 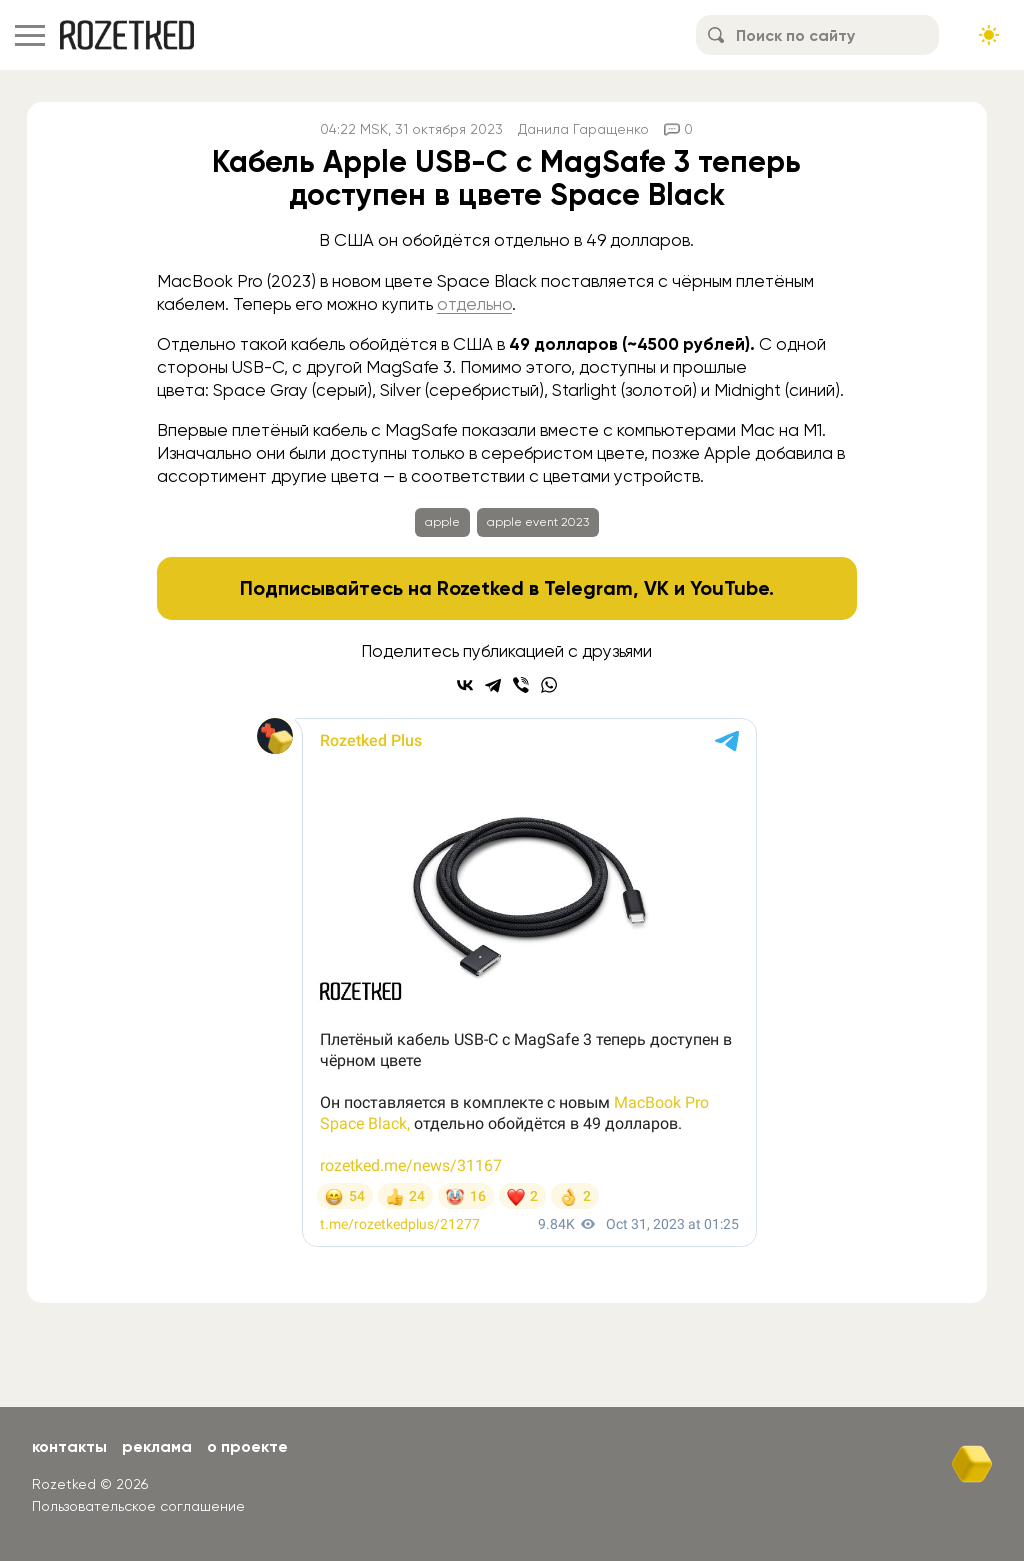 I want to click on YouTube, so click(x=729, y=588).